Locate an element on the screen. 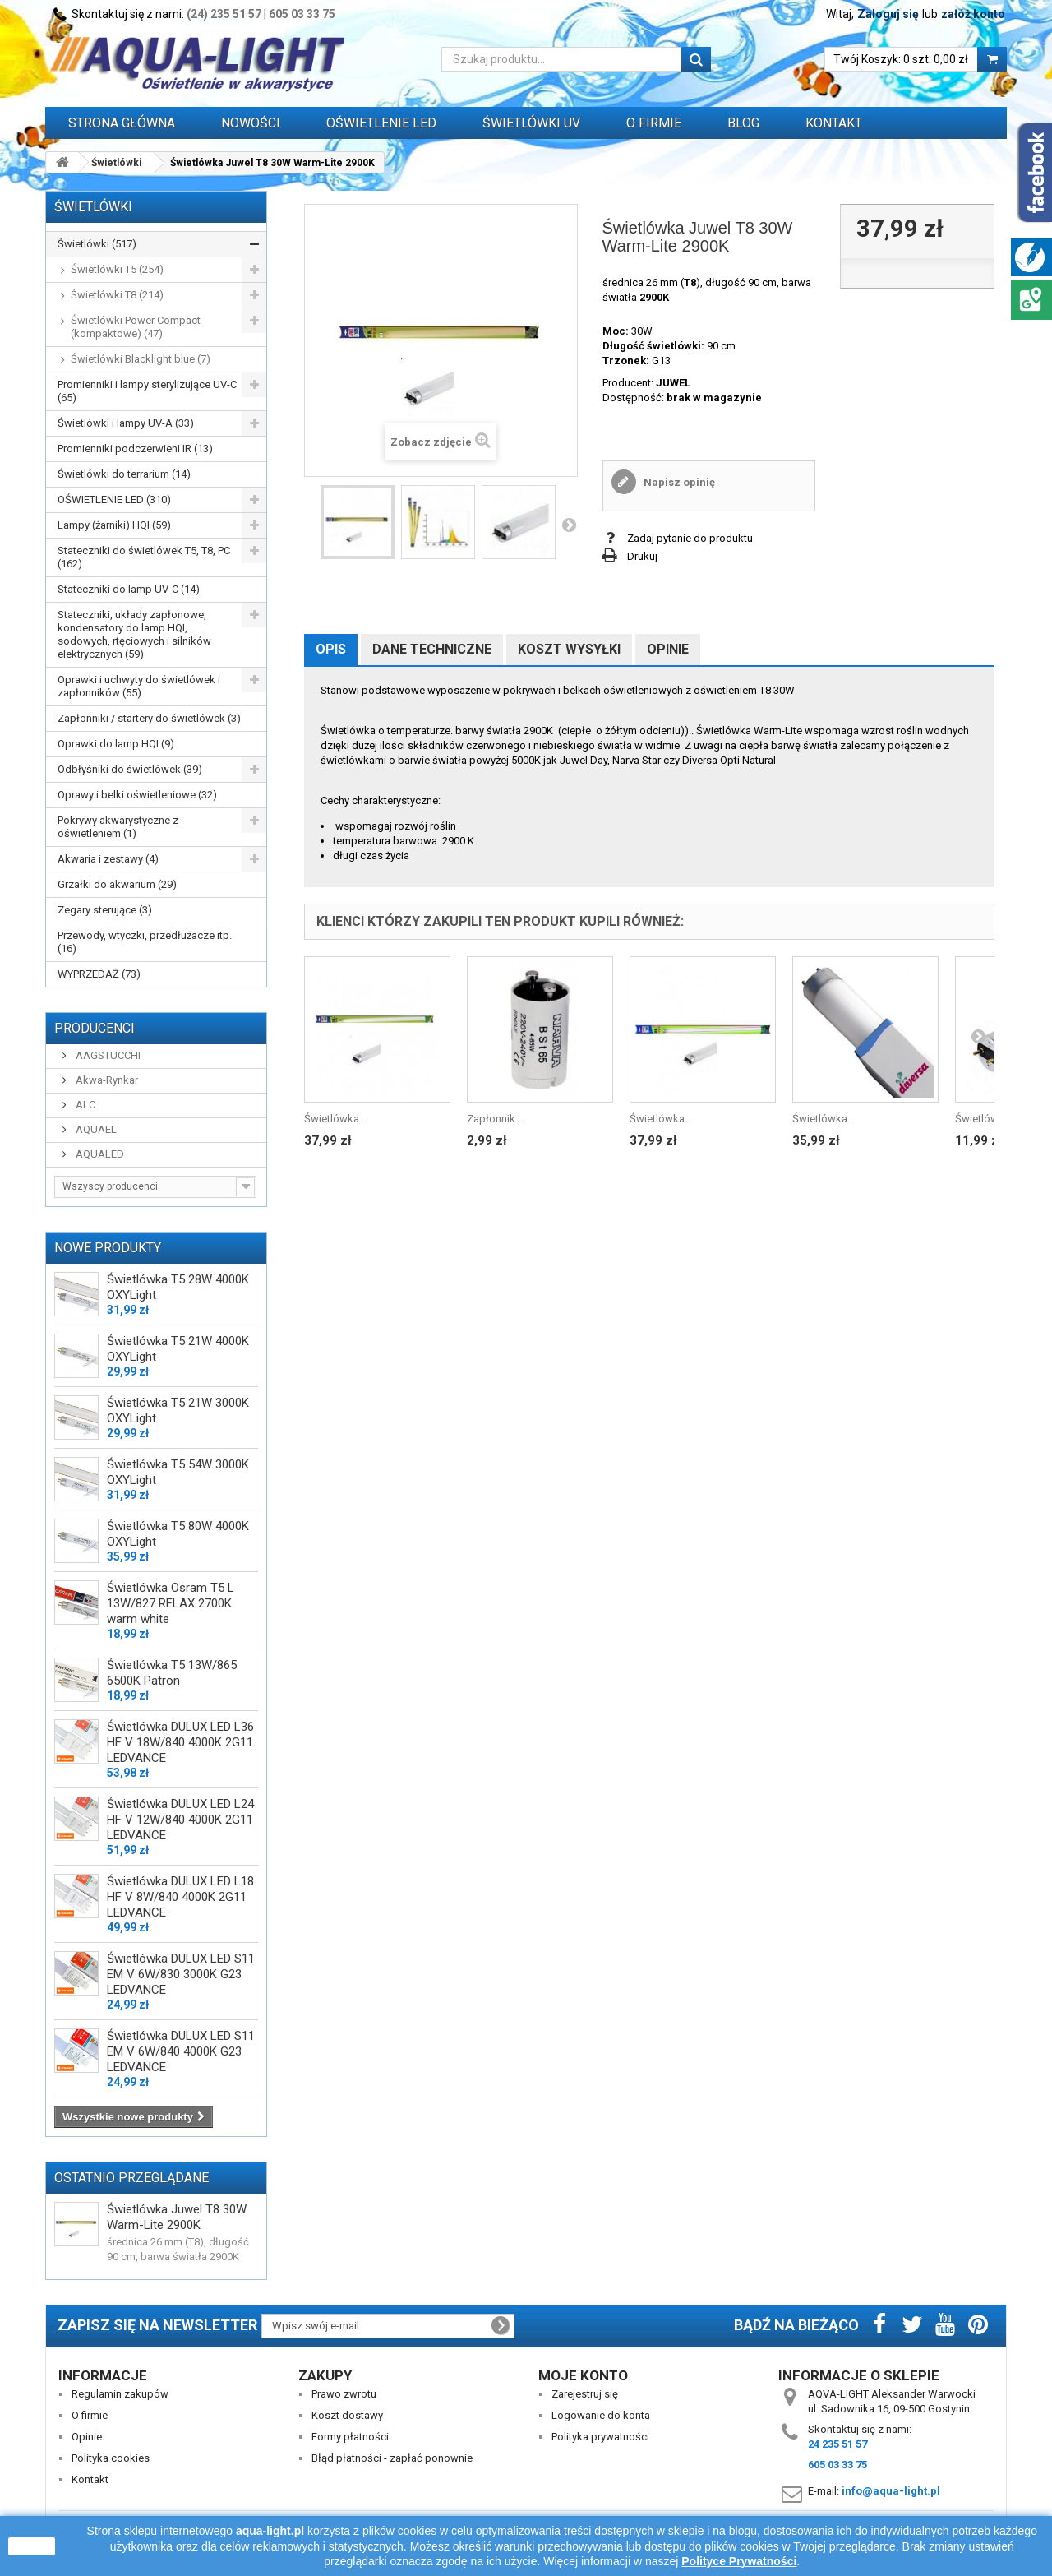 This screenshot has height=2576, width=1052. Pokrywy akwarystyczne z oświetleniem (1) is located at coordinates (118, 826).